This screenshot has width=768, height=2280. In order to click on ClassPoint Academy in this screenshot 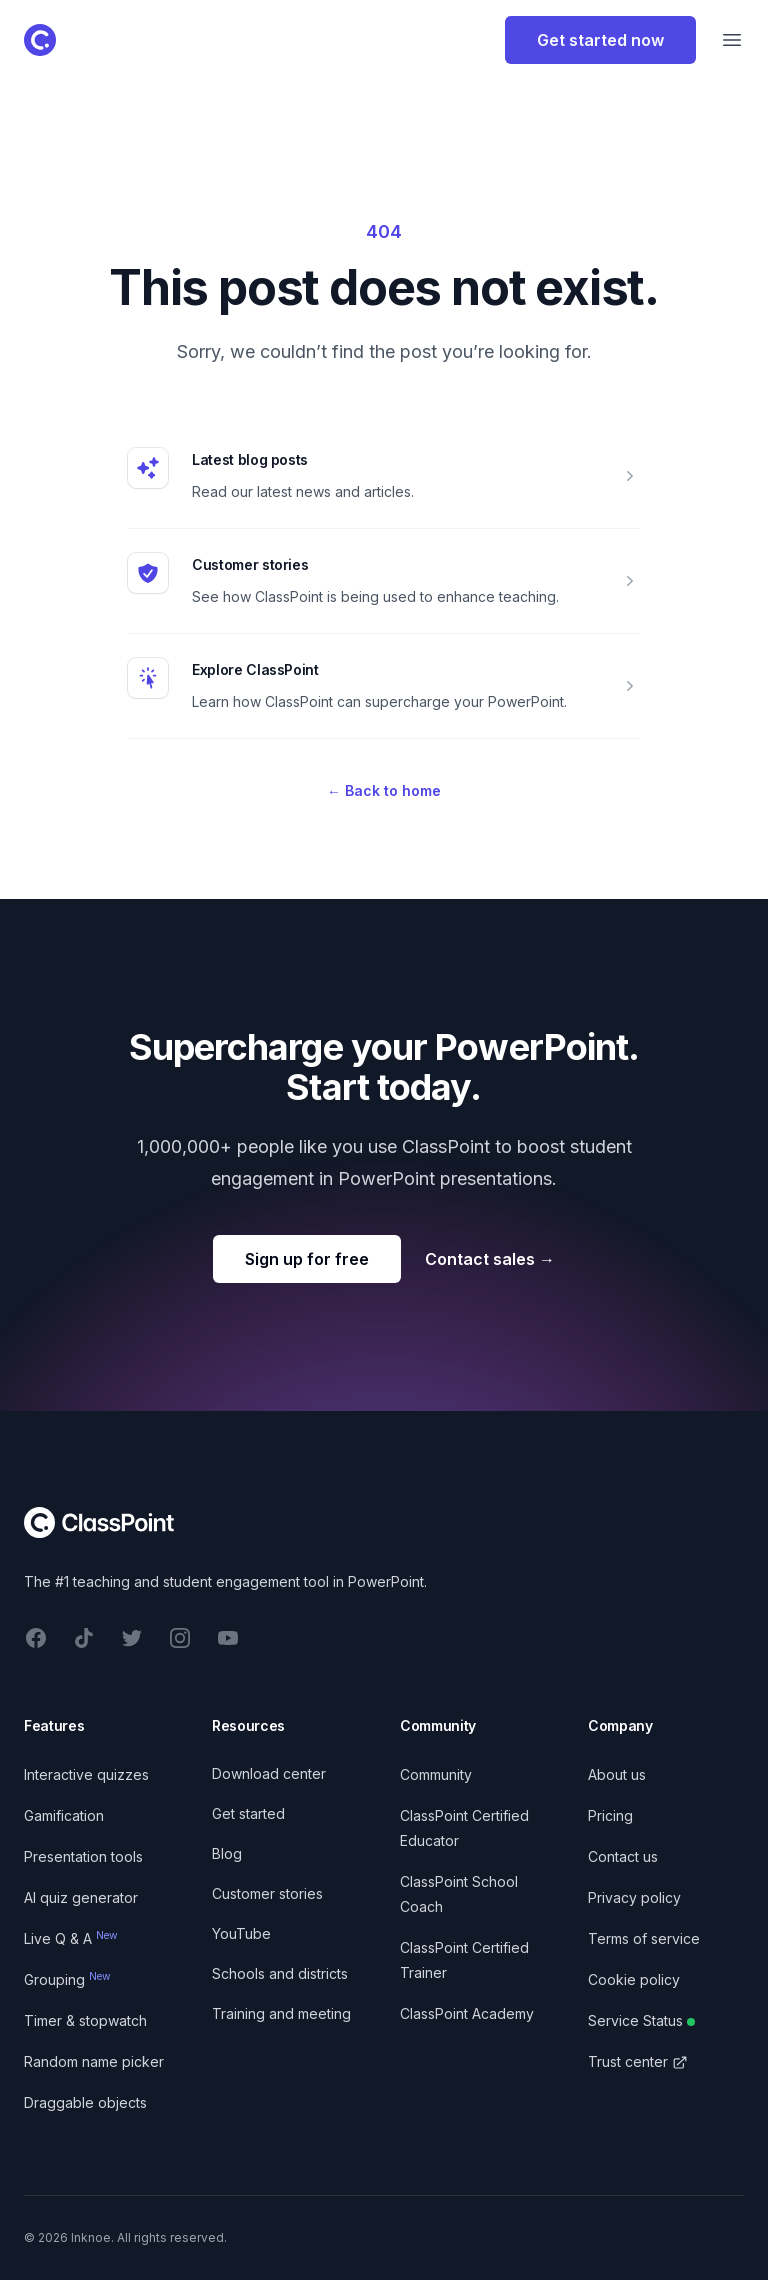, I will do `click(467, 2013)`.